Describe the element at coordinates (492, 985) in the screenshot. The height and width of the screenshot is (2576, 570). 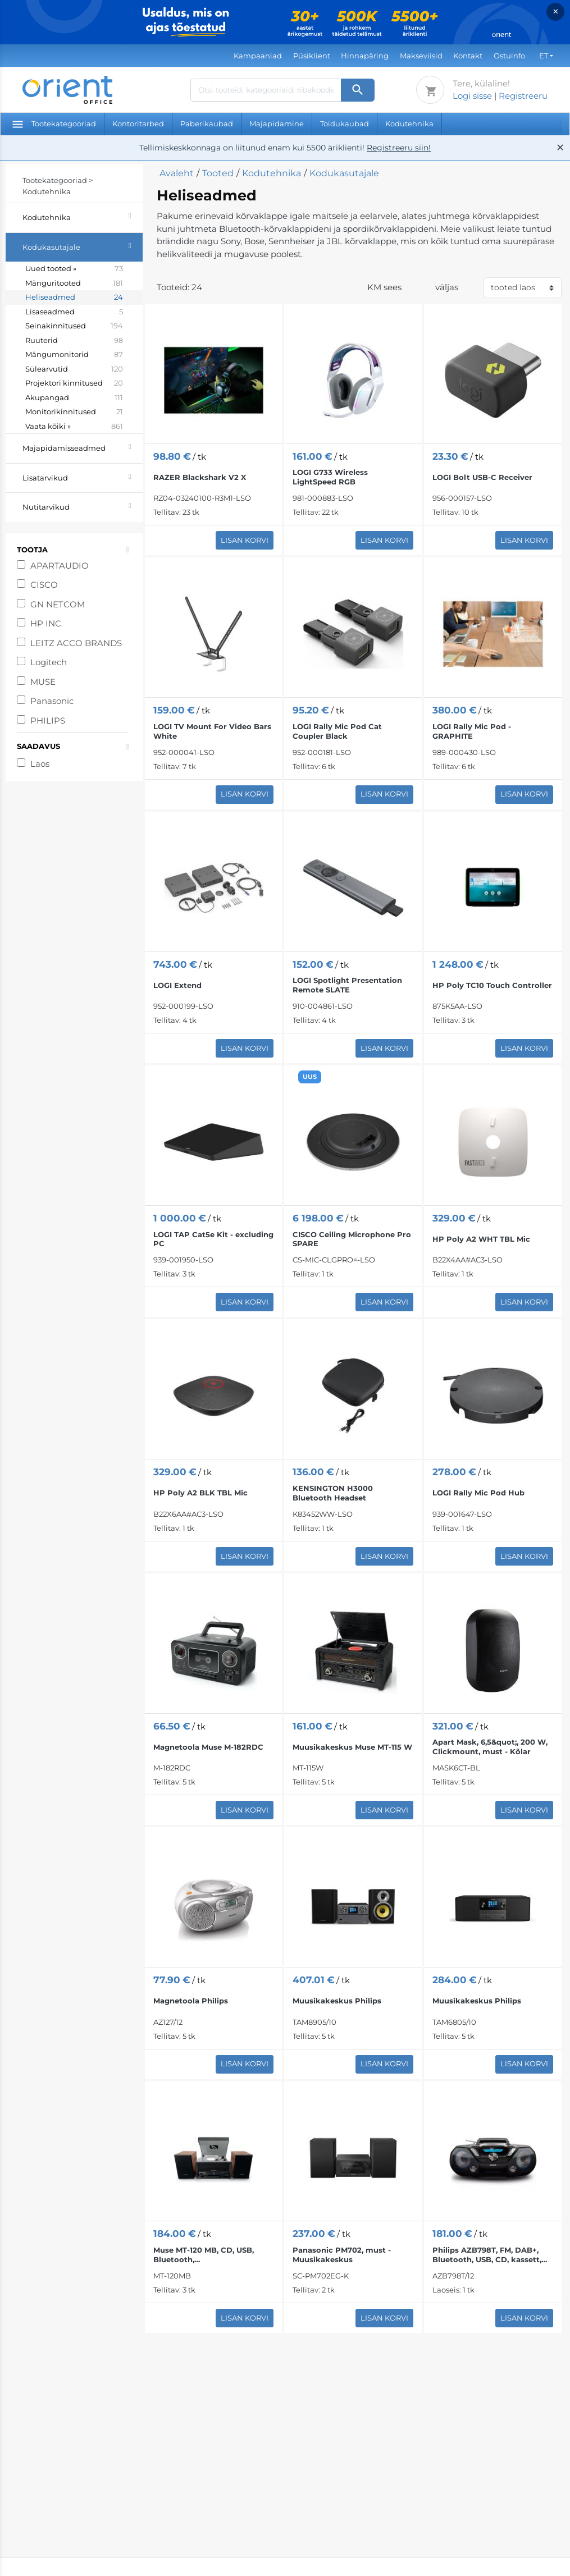
I see `HP Poly TC10 Touch Controller` at that location.